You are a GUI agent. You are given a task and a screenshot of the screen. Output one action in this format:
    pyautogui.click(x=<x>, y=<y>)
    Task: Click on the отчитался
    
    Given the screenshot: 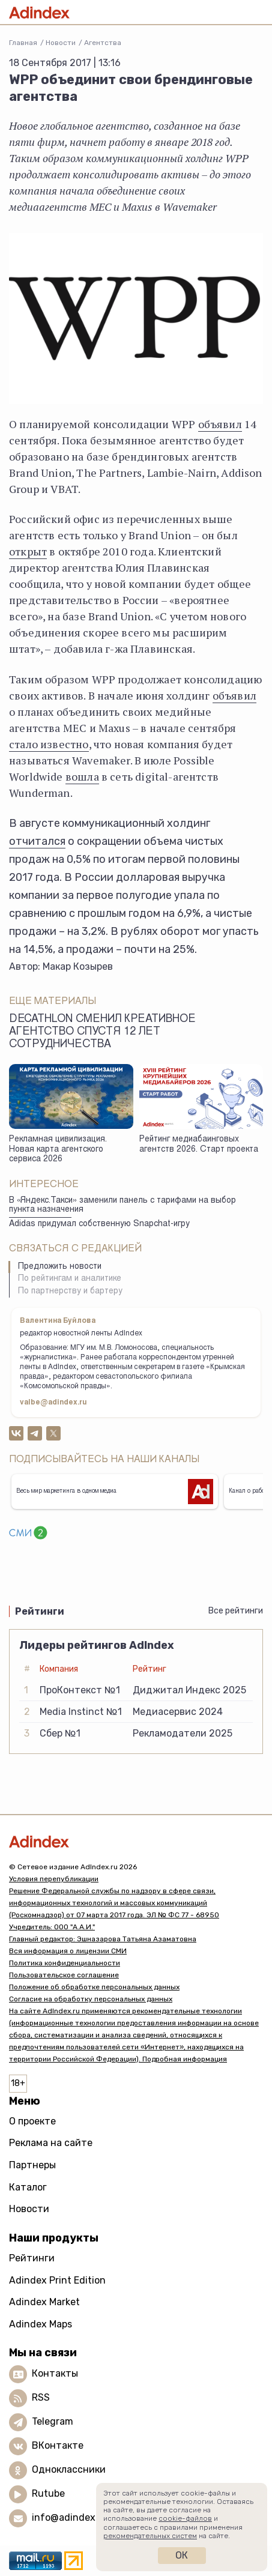 What is the action you would take?
    pyautogui.click(x=37, y=841)
    